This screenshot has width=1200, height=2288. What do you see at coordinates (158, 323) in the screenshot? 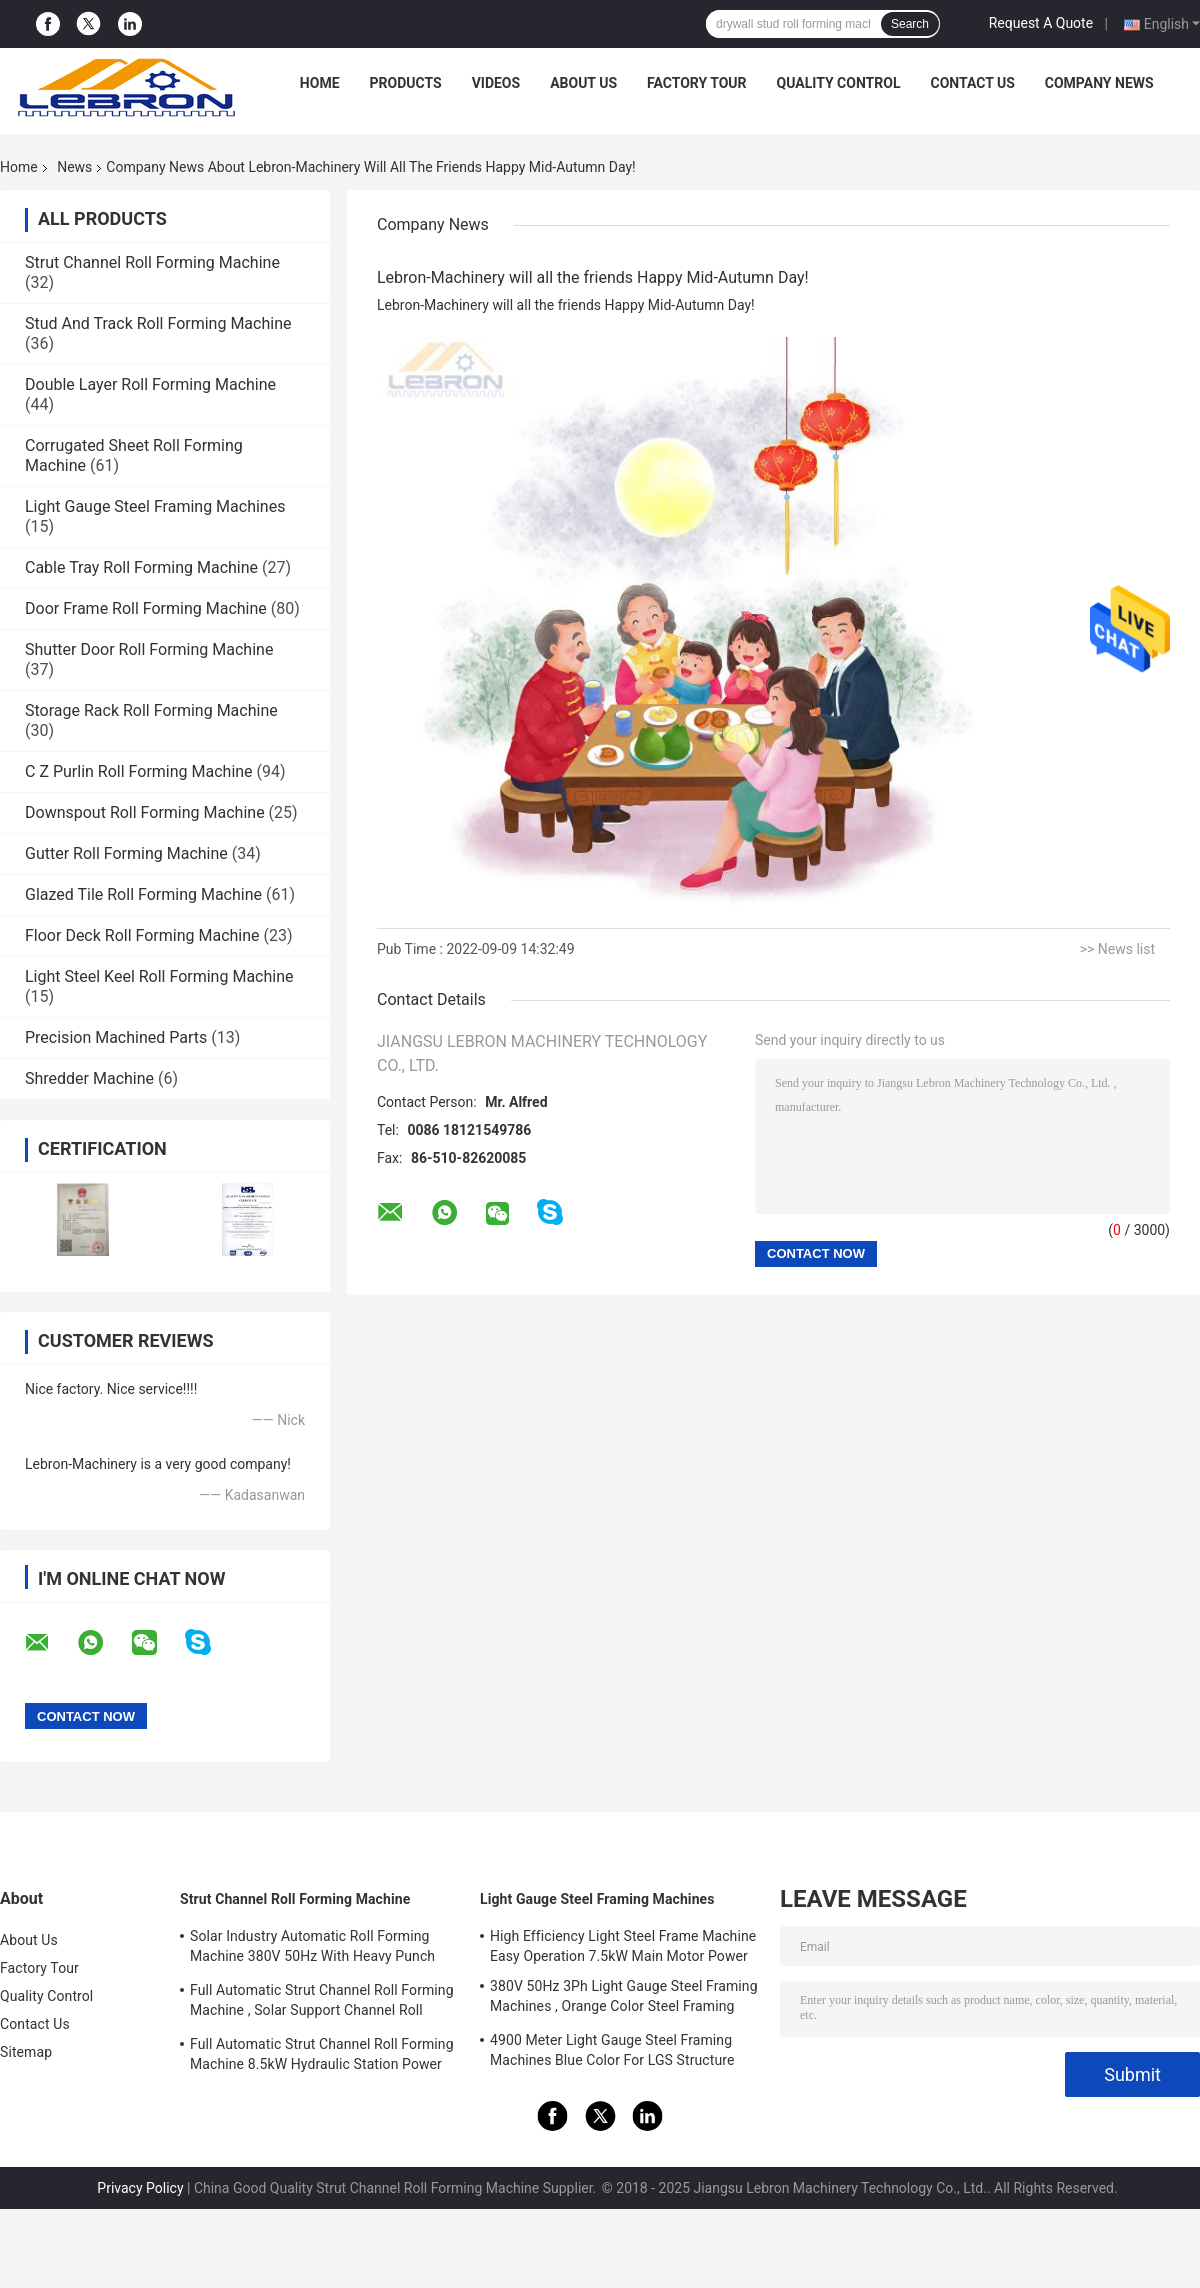
I see `Stud And Track Roll Forming Machine` at bounding box center [158, 323].